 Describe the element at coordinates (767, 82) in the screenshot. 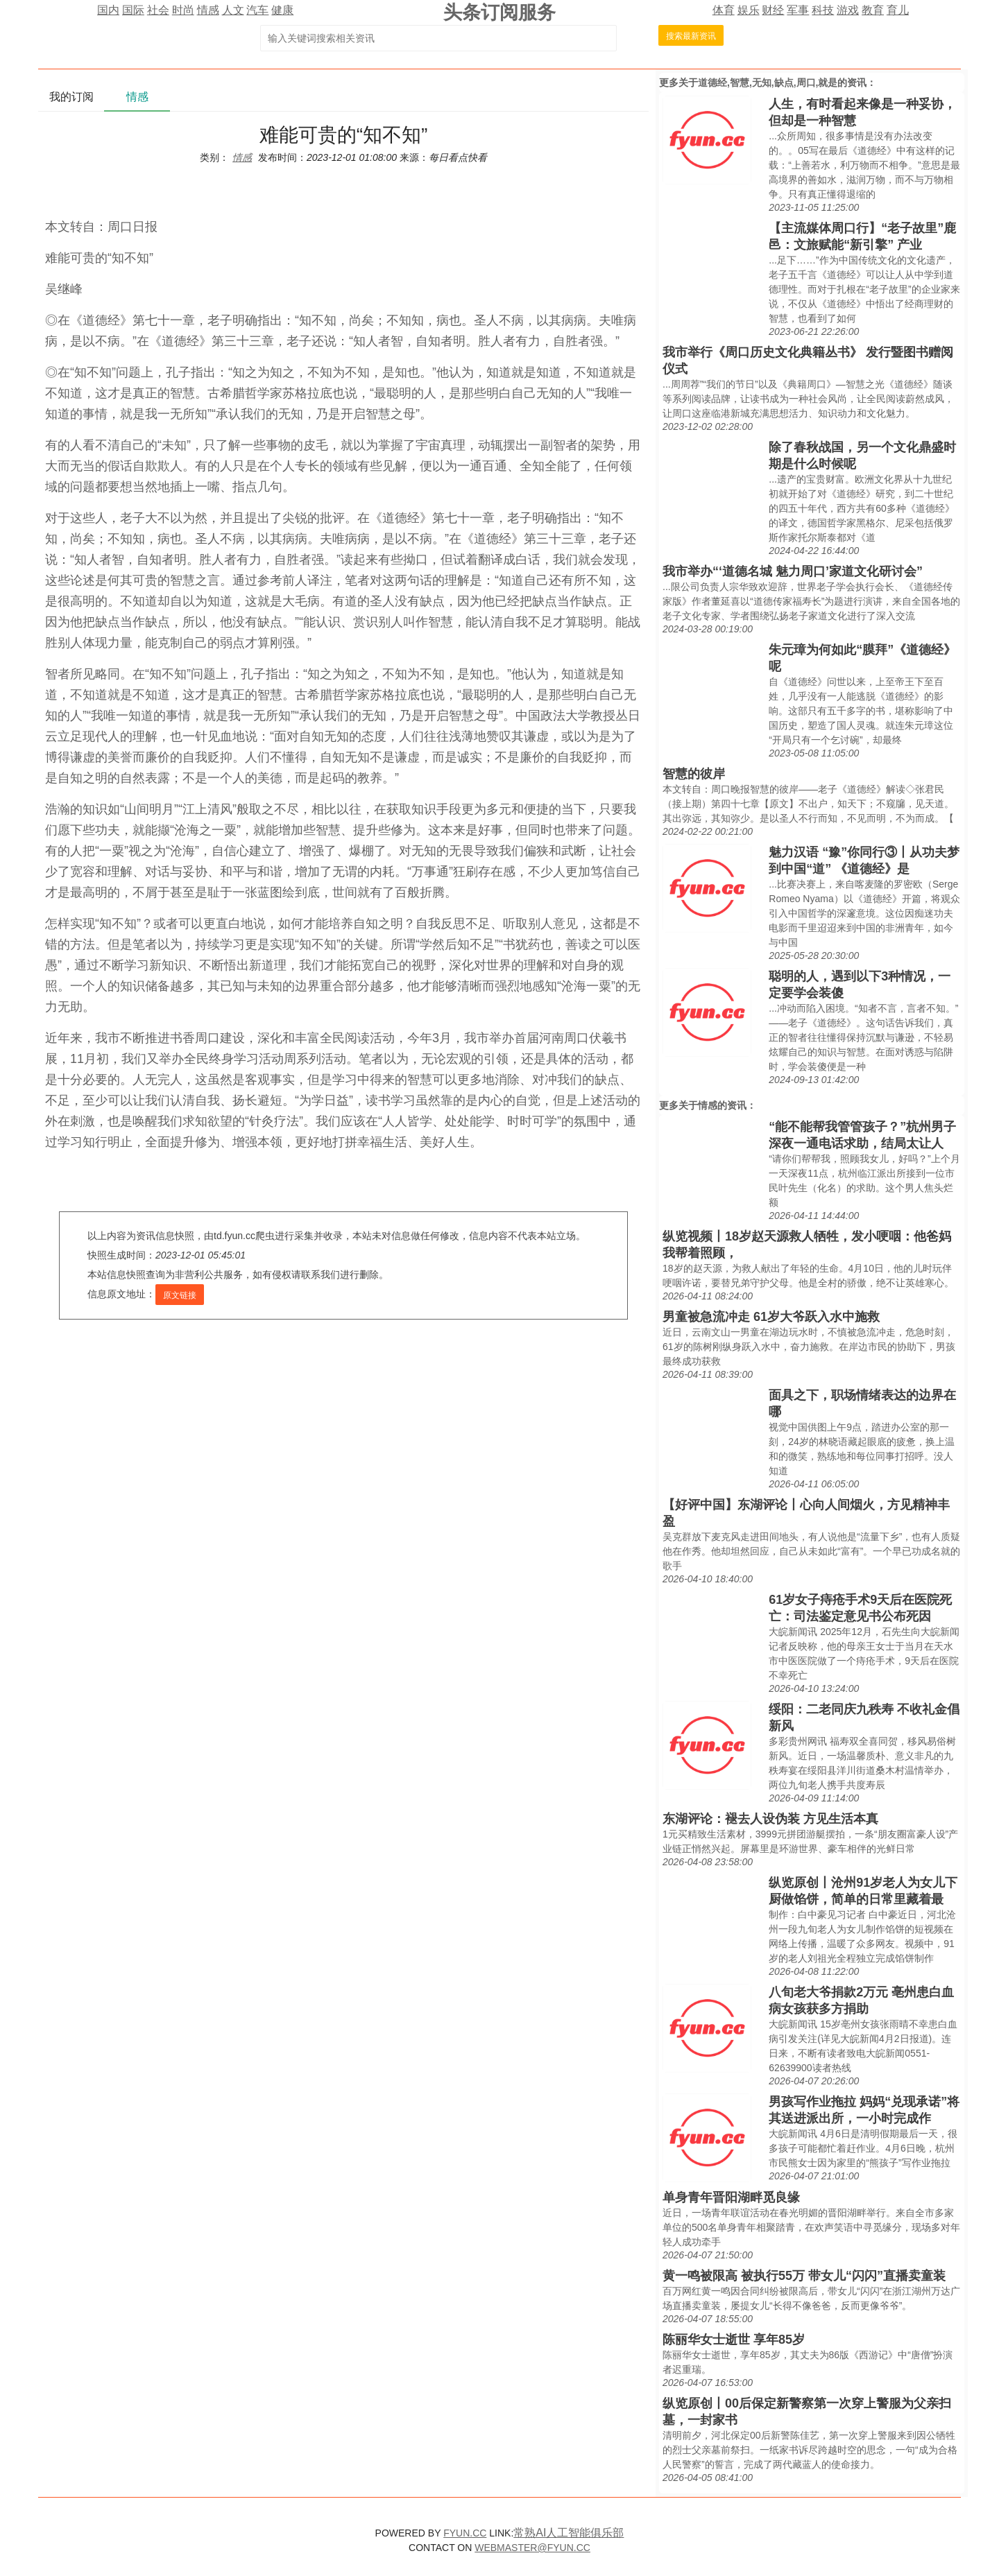

I see `道德经,智慧,无知,缺点,周口,就是` at that location.